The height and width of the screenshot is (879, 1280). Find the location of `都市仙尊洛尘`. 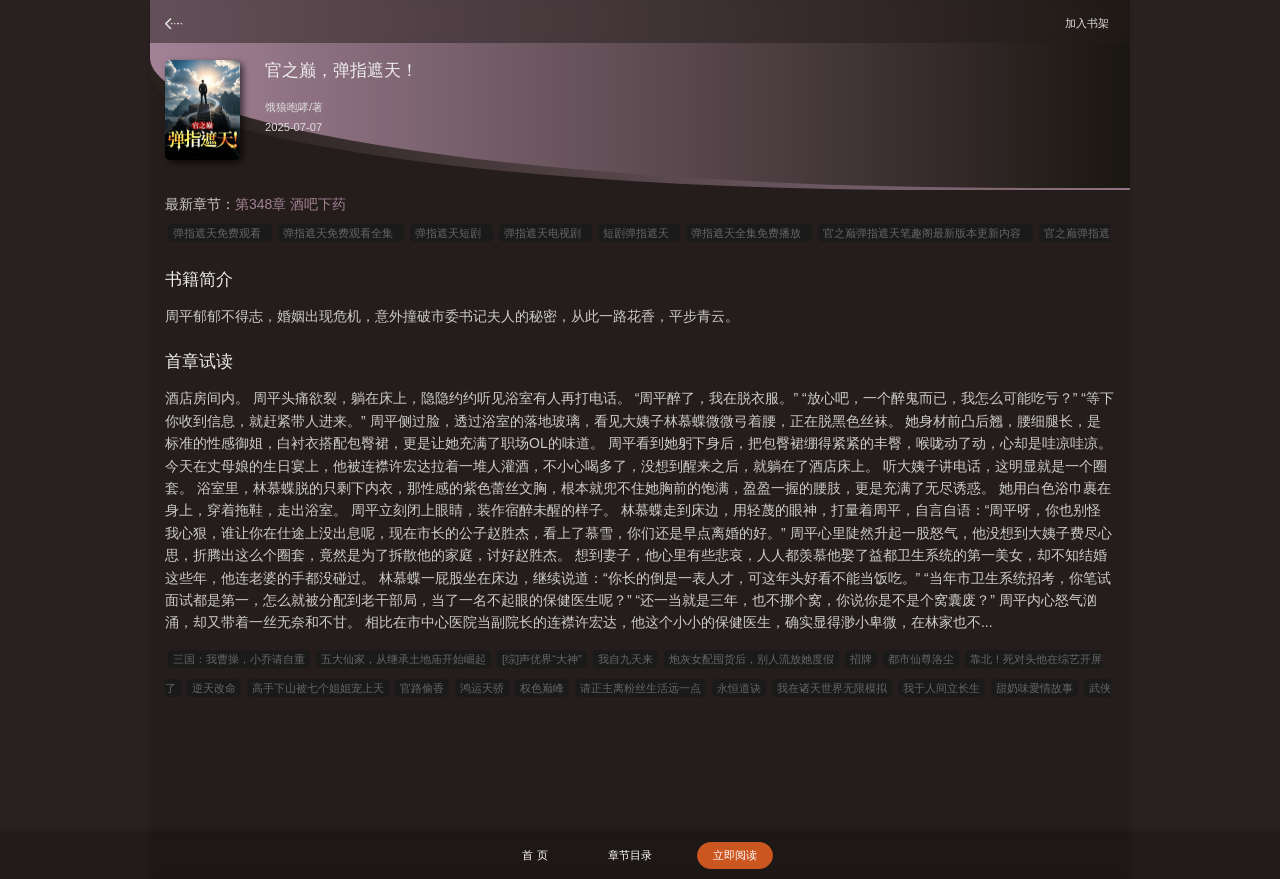

都市仙尊洛尘 is located at coordinates (921, 659).